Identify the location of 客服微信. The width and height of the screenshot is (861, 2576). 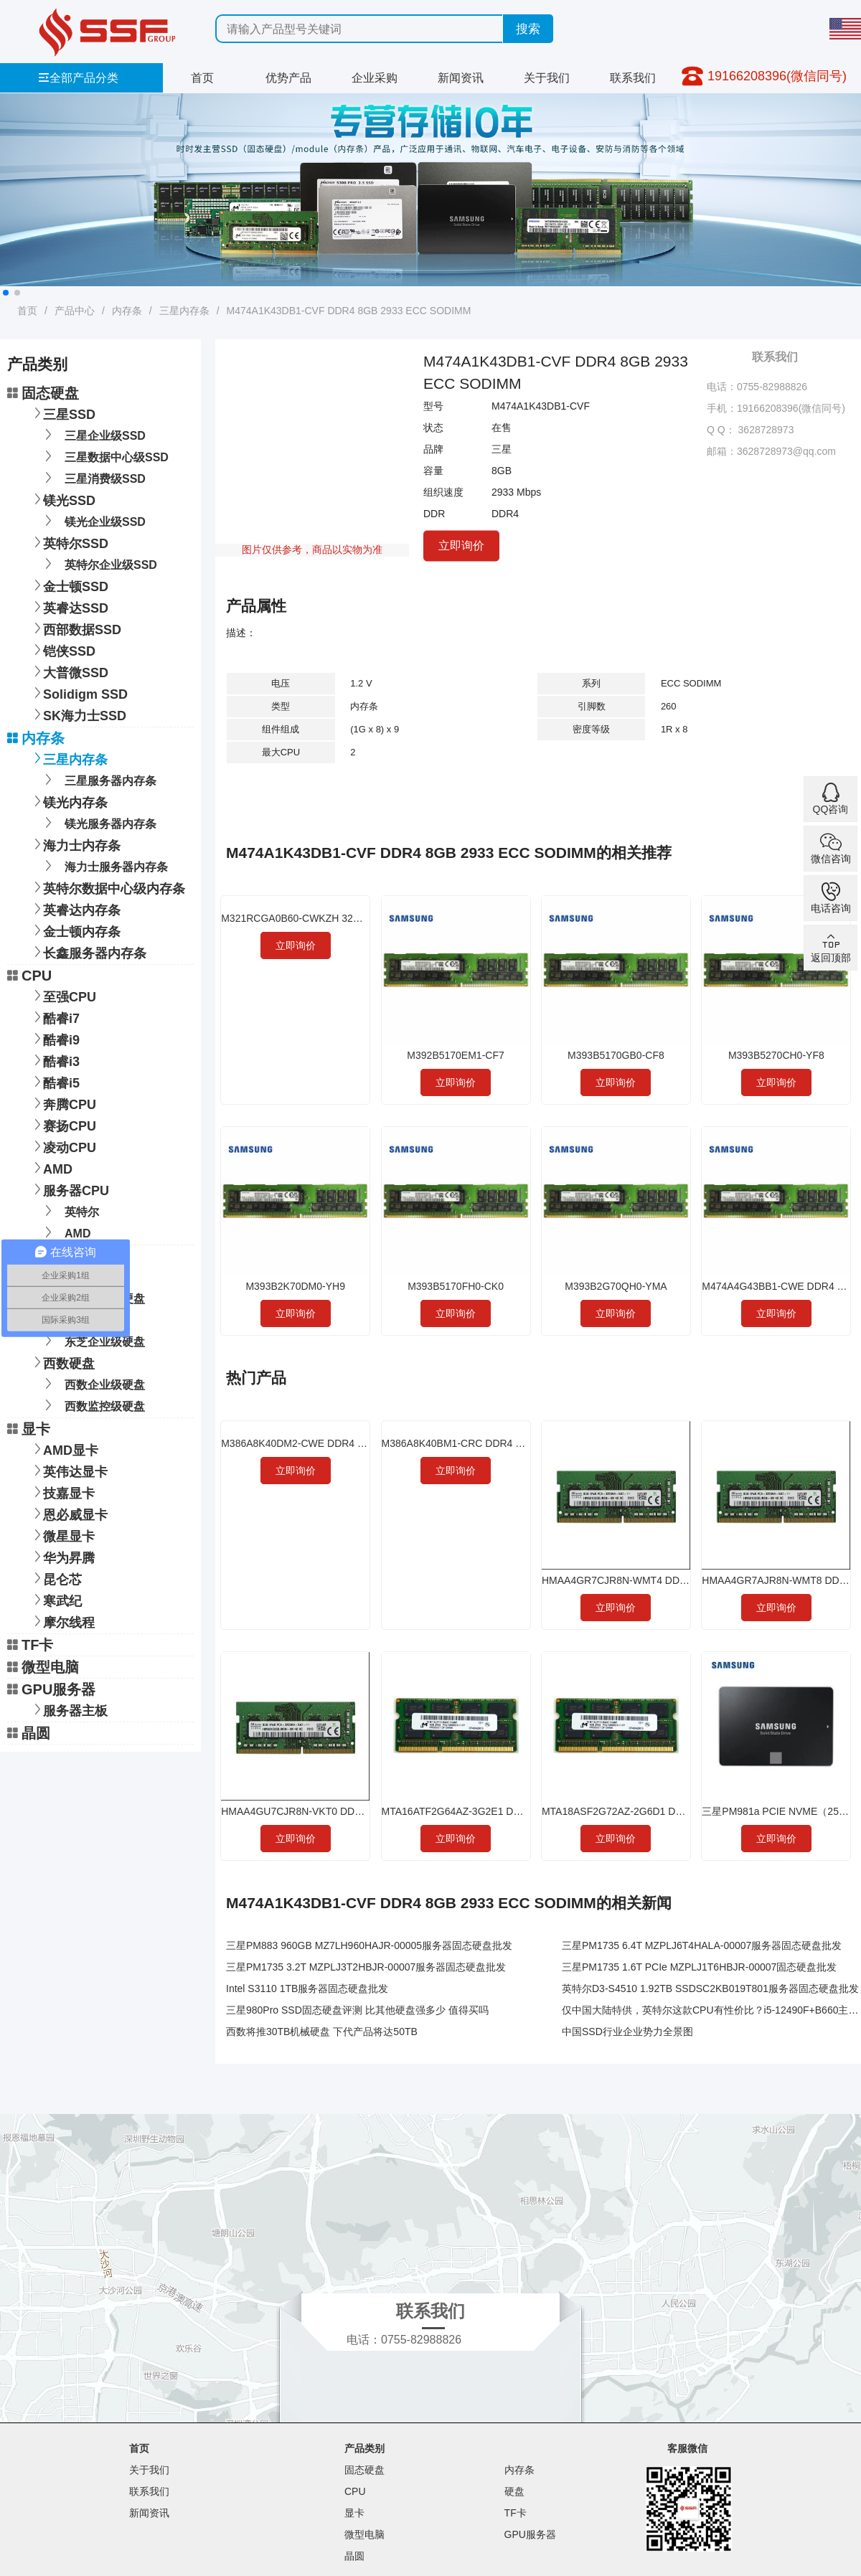
(687, 2448).